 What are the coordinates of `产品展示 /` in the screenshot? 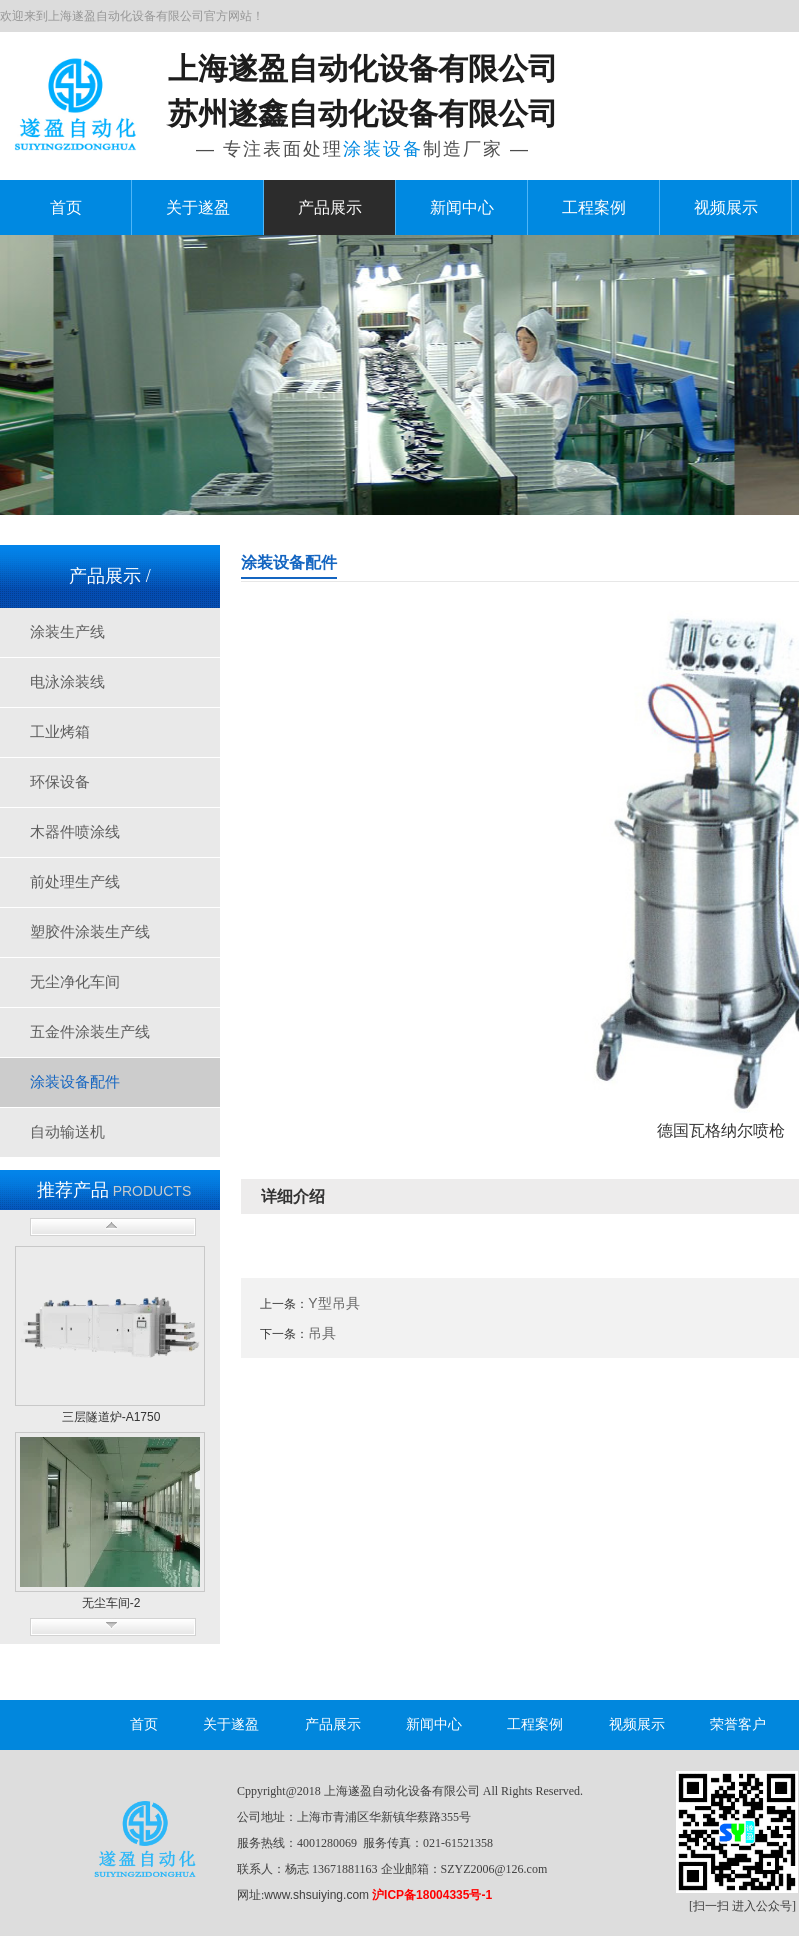 It's located at (110, 576).